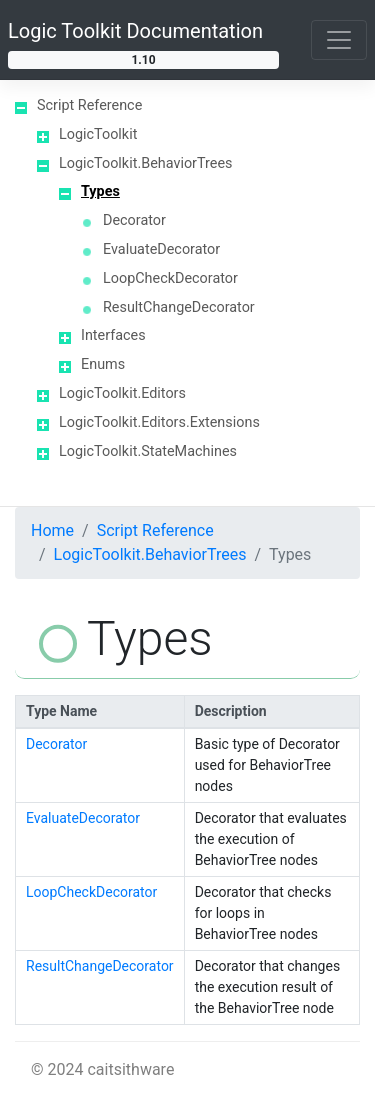 This screenshot has height=1098, width=375. Describe the element at coordinates (89, 105) in the screenshot. I see `Script Reference` at that location.